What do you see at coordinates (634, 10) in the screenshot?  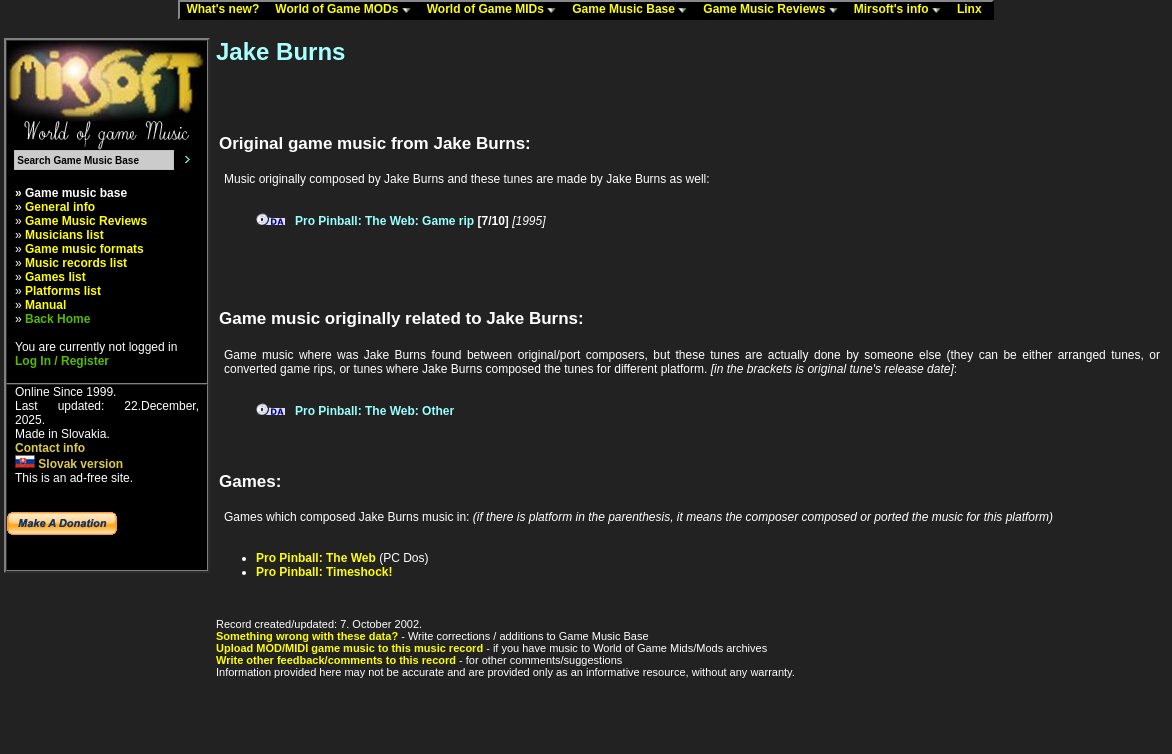 I see `Game Music Base` at bounding box center [634, 10].